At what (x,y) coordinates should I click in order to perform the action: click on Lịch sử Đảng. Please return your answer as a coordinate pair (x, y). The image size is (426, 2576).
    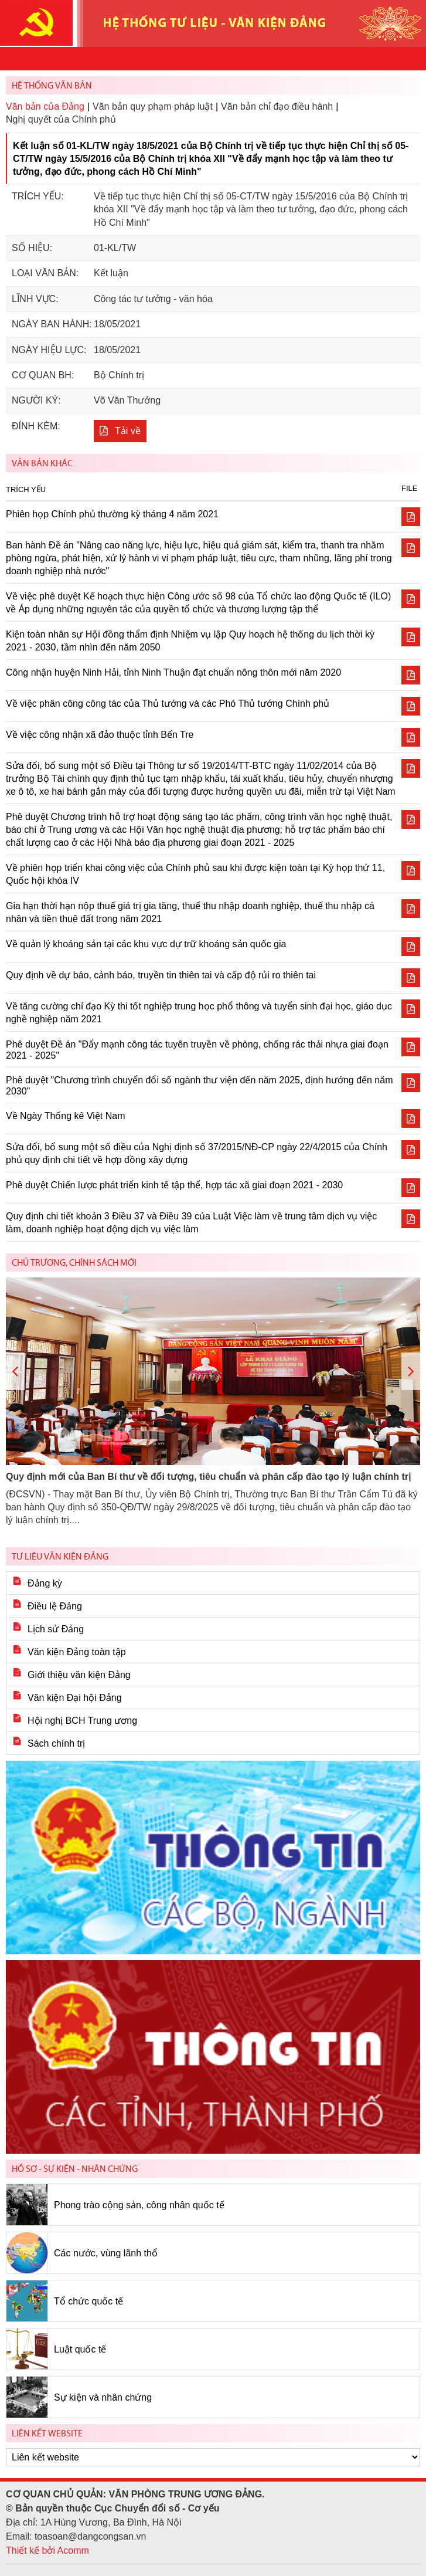
    Looking at the image, I should click on (56, 1629).